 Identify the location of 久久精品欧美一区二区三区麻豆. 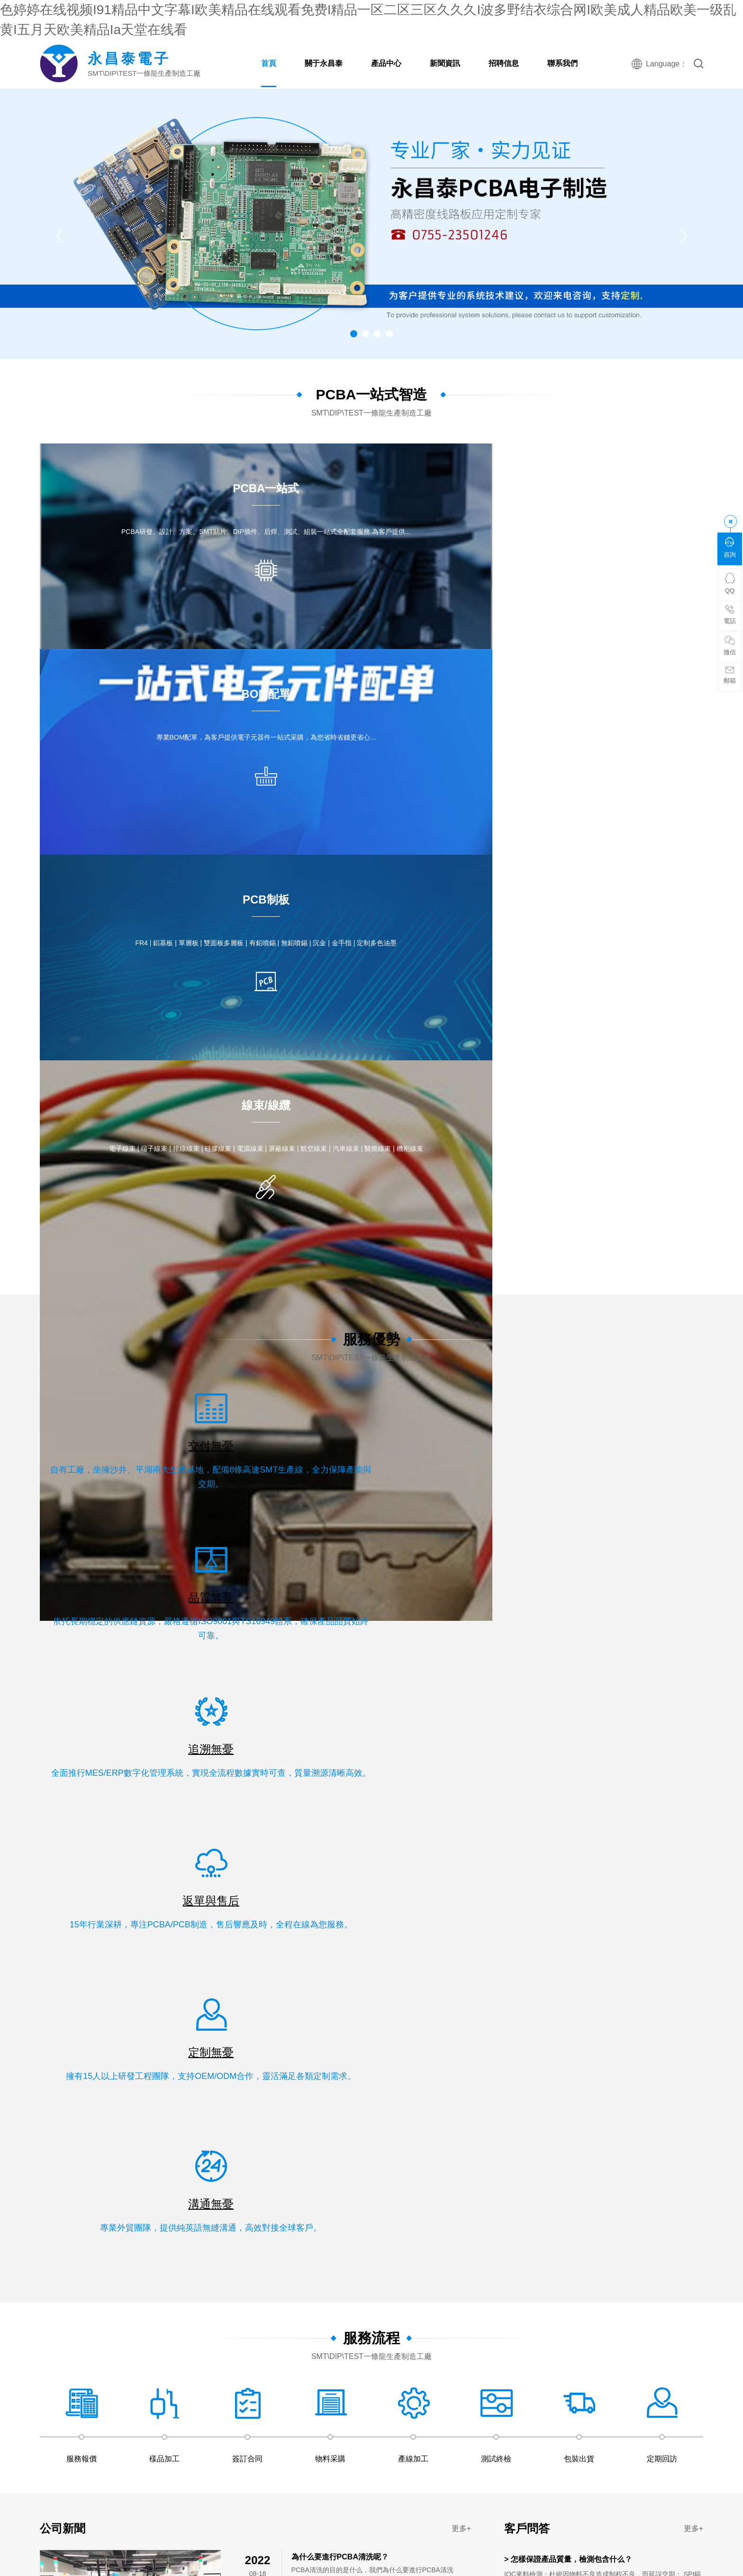
(628, 2173).